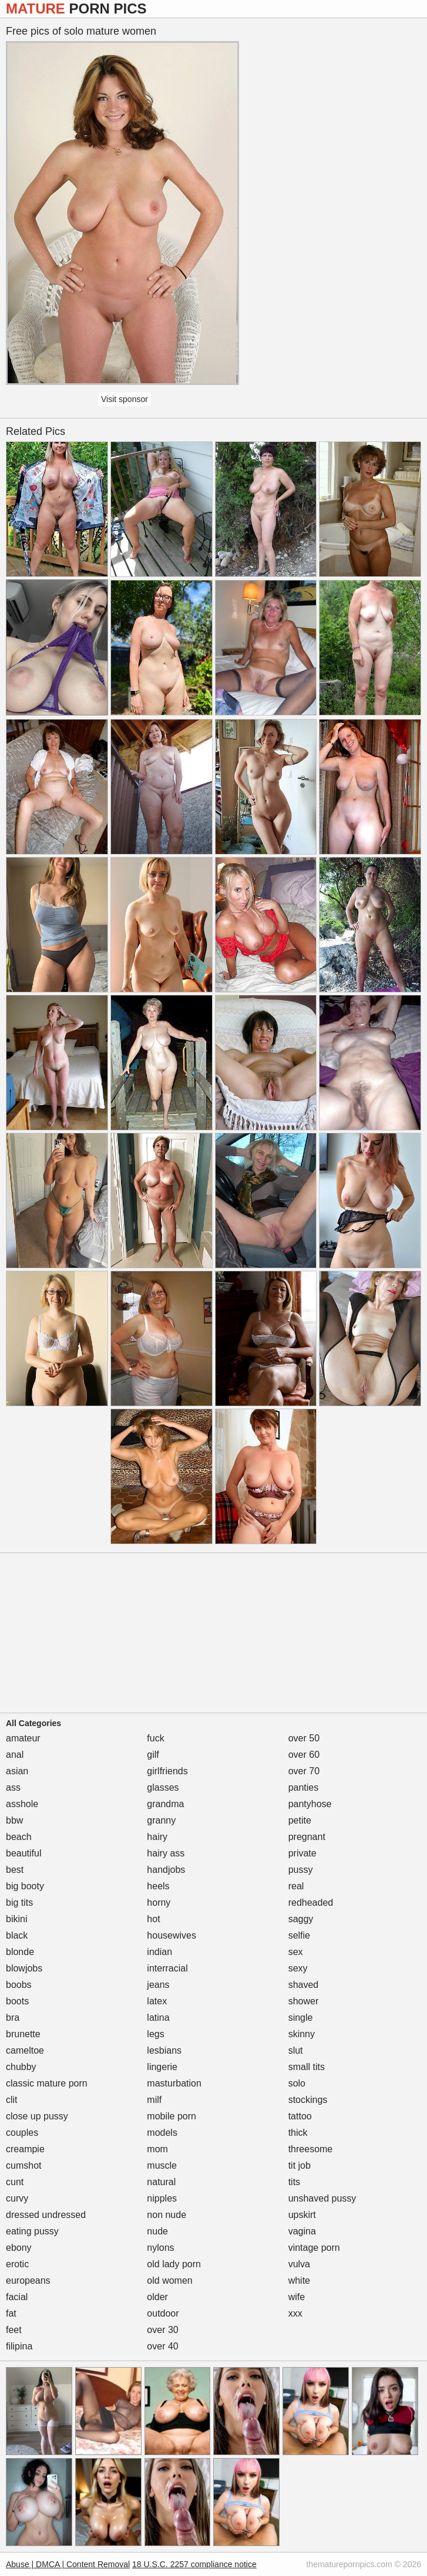 This screenshot has width=427, height=2576. What do you see at coordinates (14, 1755) in the screenshot?
I see `anal` at bounding box center [14, 1755].